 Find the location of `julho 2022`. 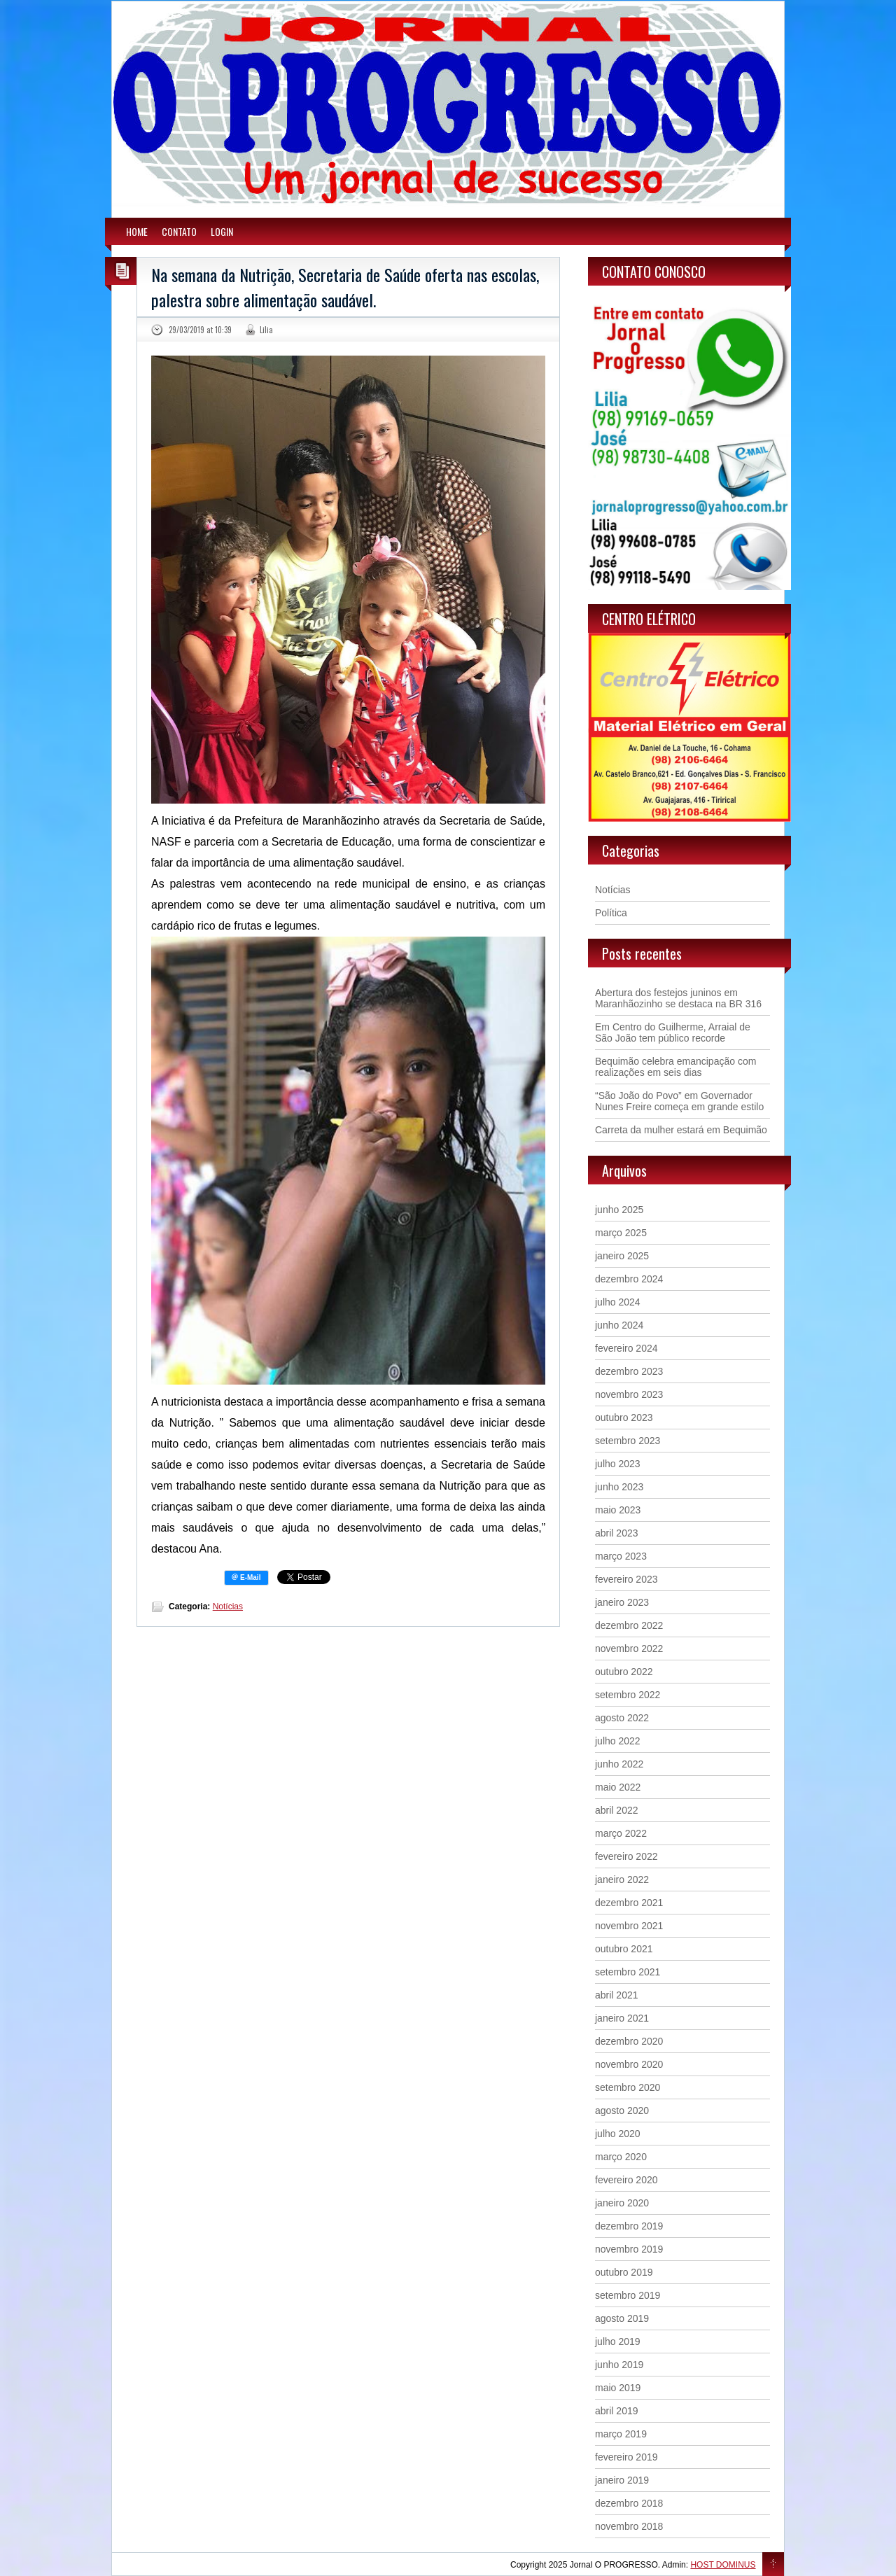

julho 2022 is located at coordinates (617, 1740).